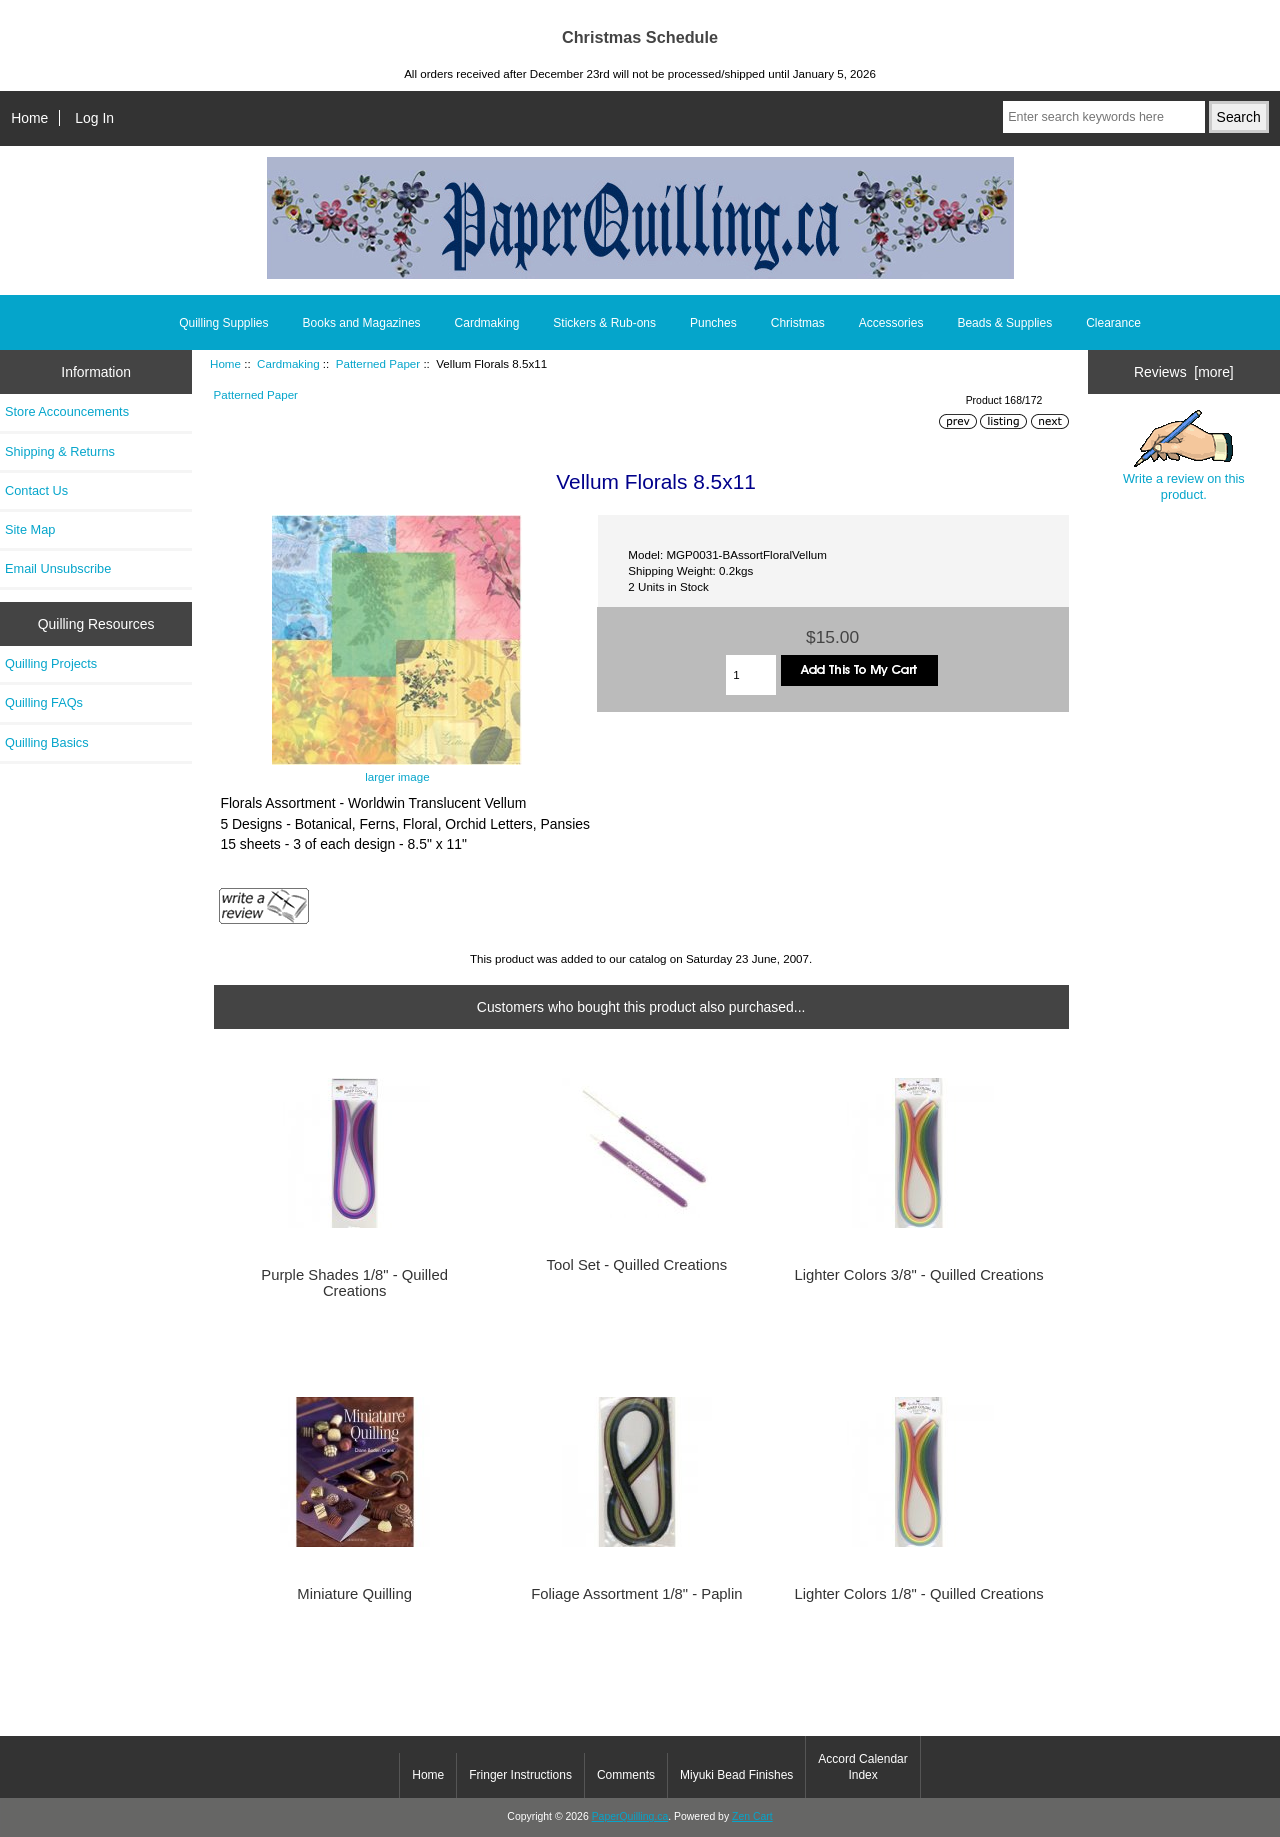 This screenshot has height=1837, width=1280. I want to click on Reviews [more], so click(1184, 372).